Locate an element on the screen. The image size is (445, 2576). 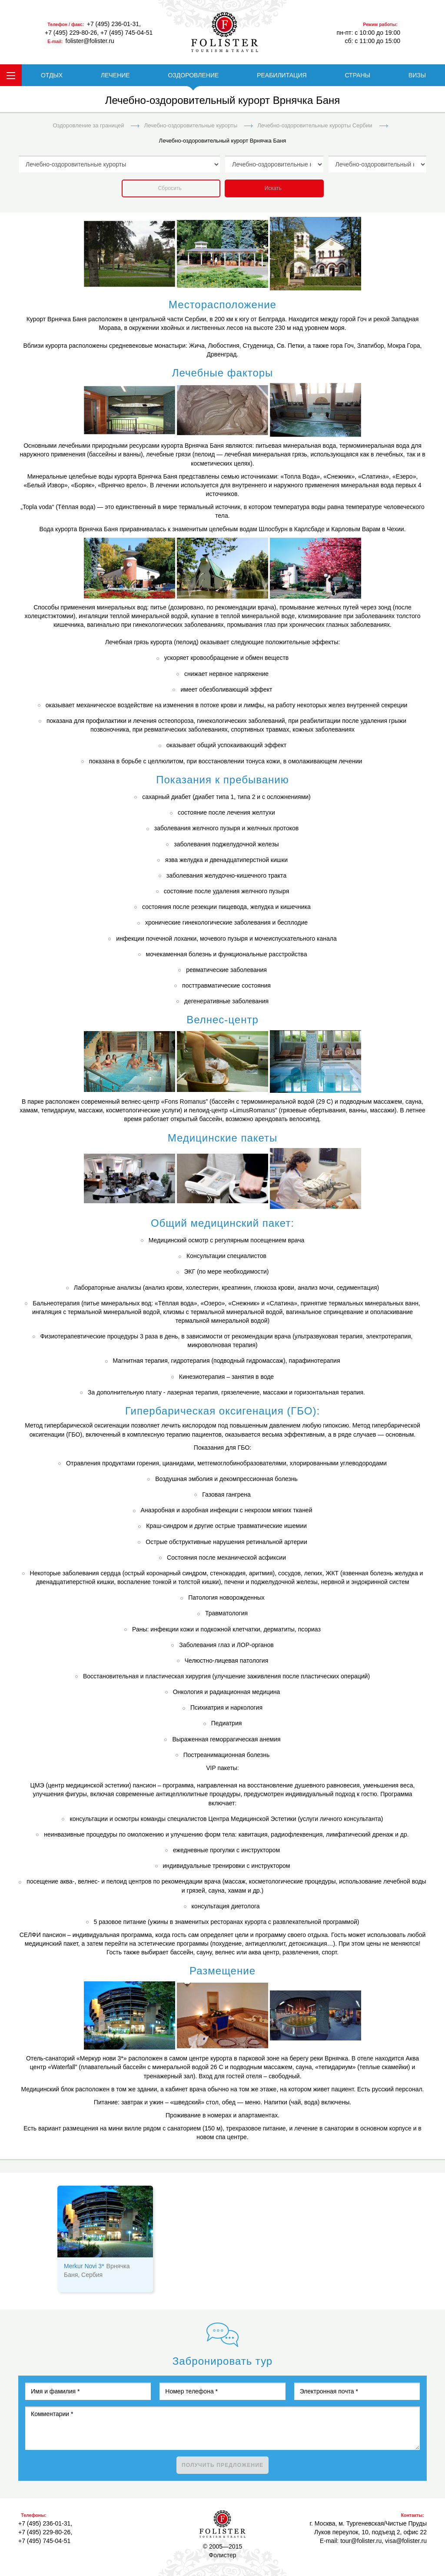
РЕАБИЛИТАЦИЯ is located at coordinates (281, 75).